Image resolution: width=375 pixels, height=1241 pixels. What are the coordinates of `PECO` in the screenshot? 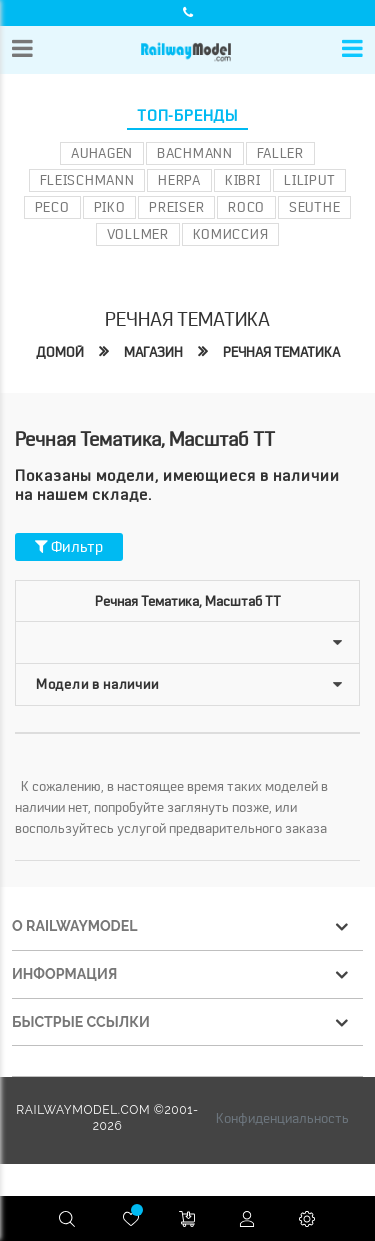 It's located at (52, 207).